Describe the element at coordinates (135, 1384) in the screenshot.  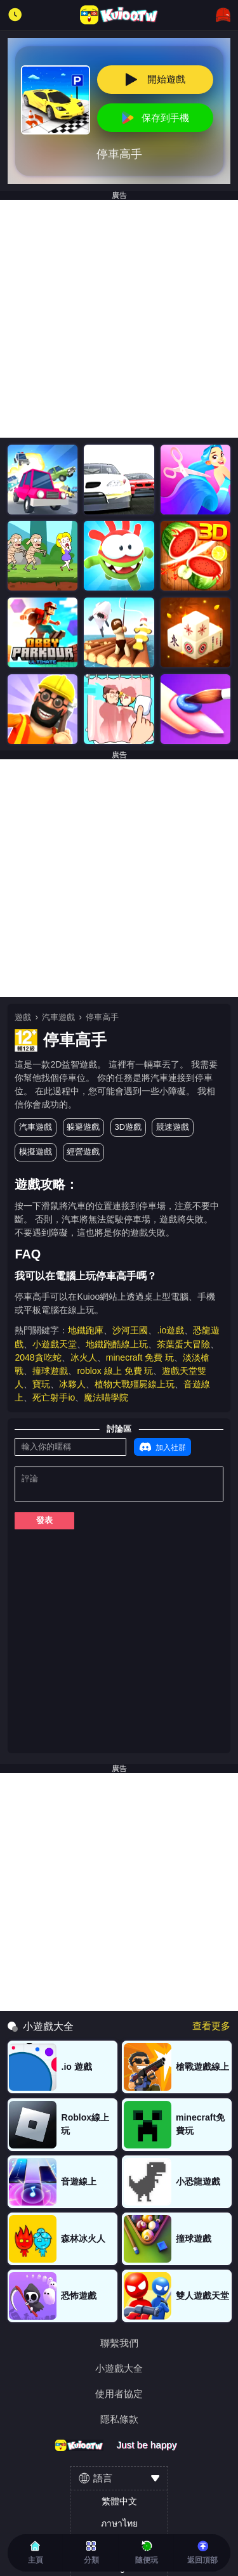
I see `植物大戰殭屍線上玩` at that location.